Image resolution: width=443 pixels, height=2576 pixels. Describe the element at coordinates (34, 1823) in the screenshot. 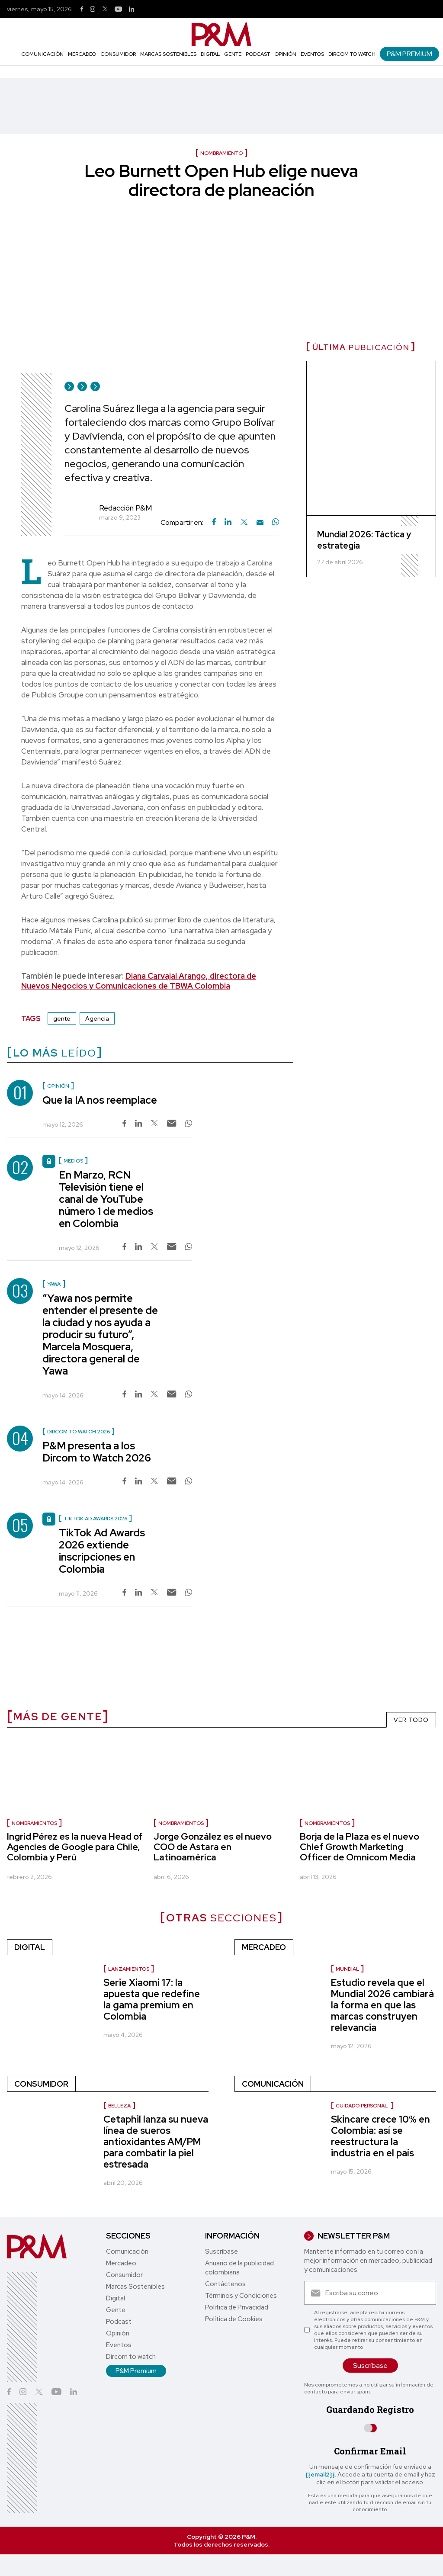

I see `nombramientos` at that location.